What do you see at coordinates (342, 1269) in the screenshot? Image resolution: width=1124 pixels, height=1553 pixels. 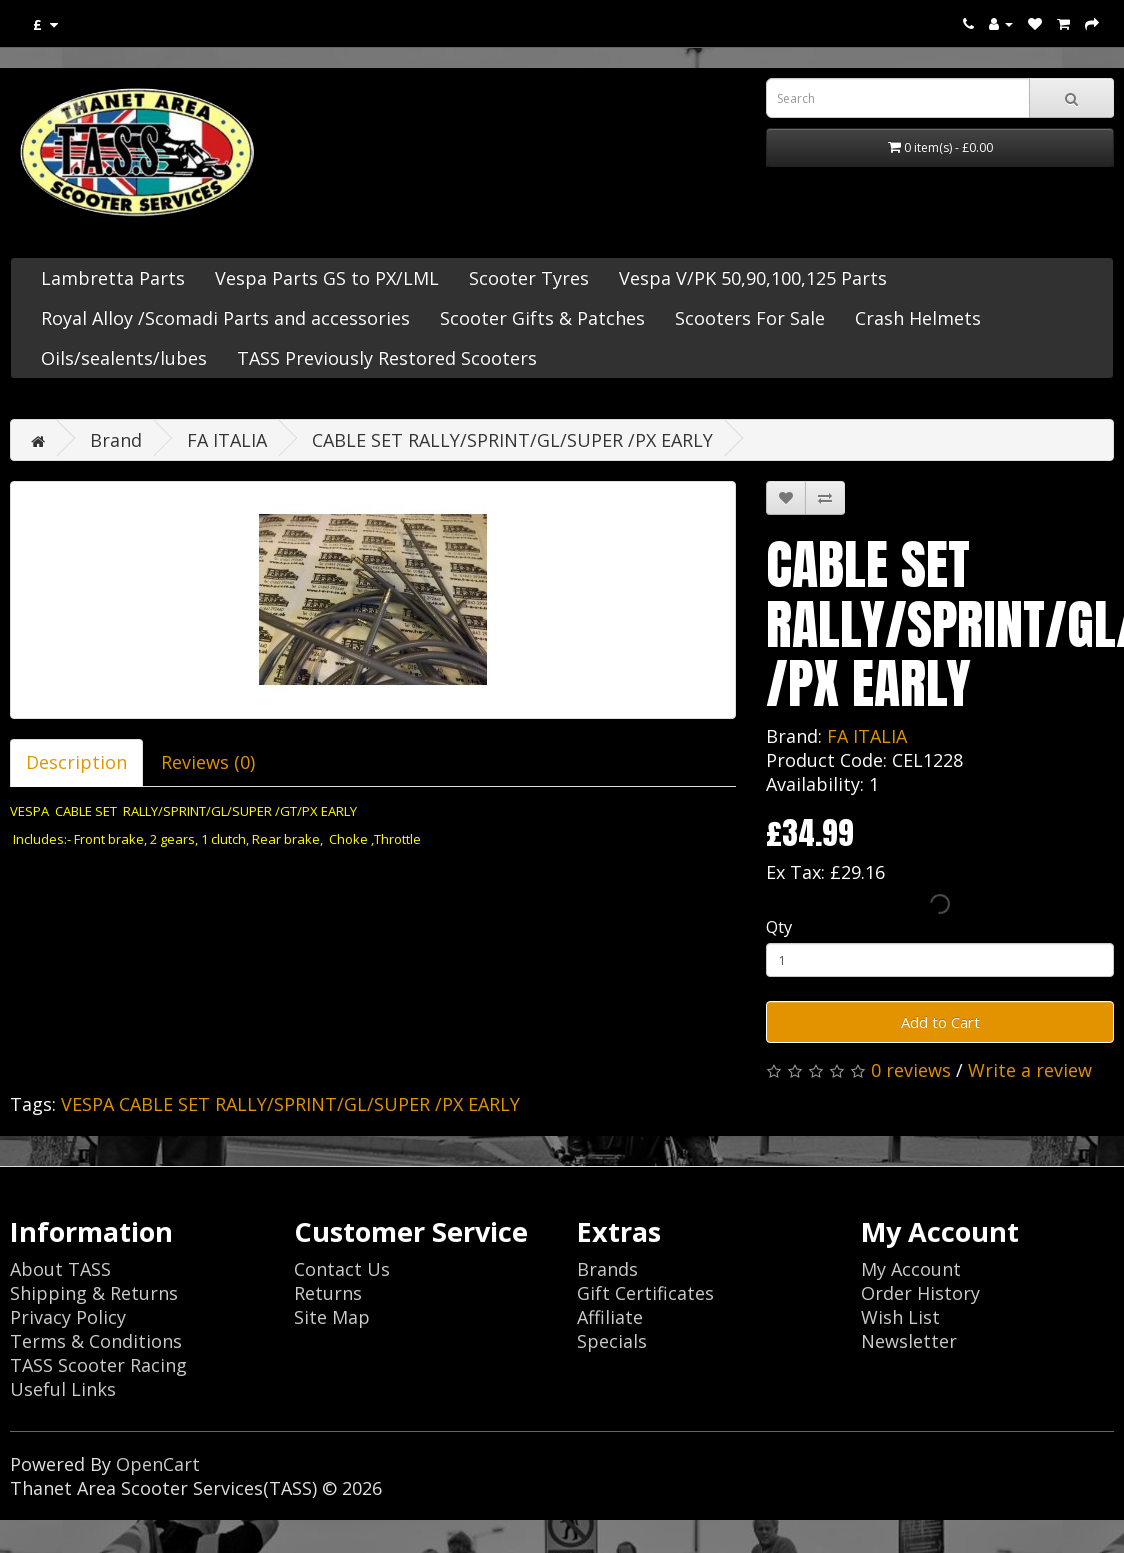 I see `Contact Us` at bounding box center [342, 1269].